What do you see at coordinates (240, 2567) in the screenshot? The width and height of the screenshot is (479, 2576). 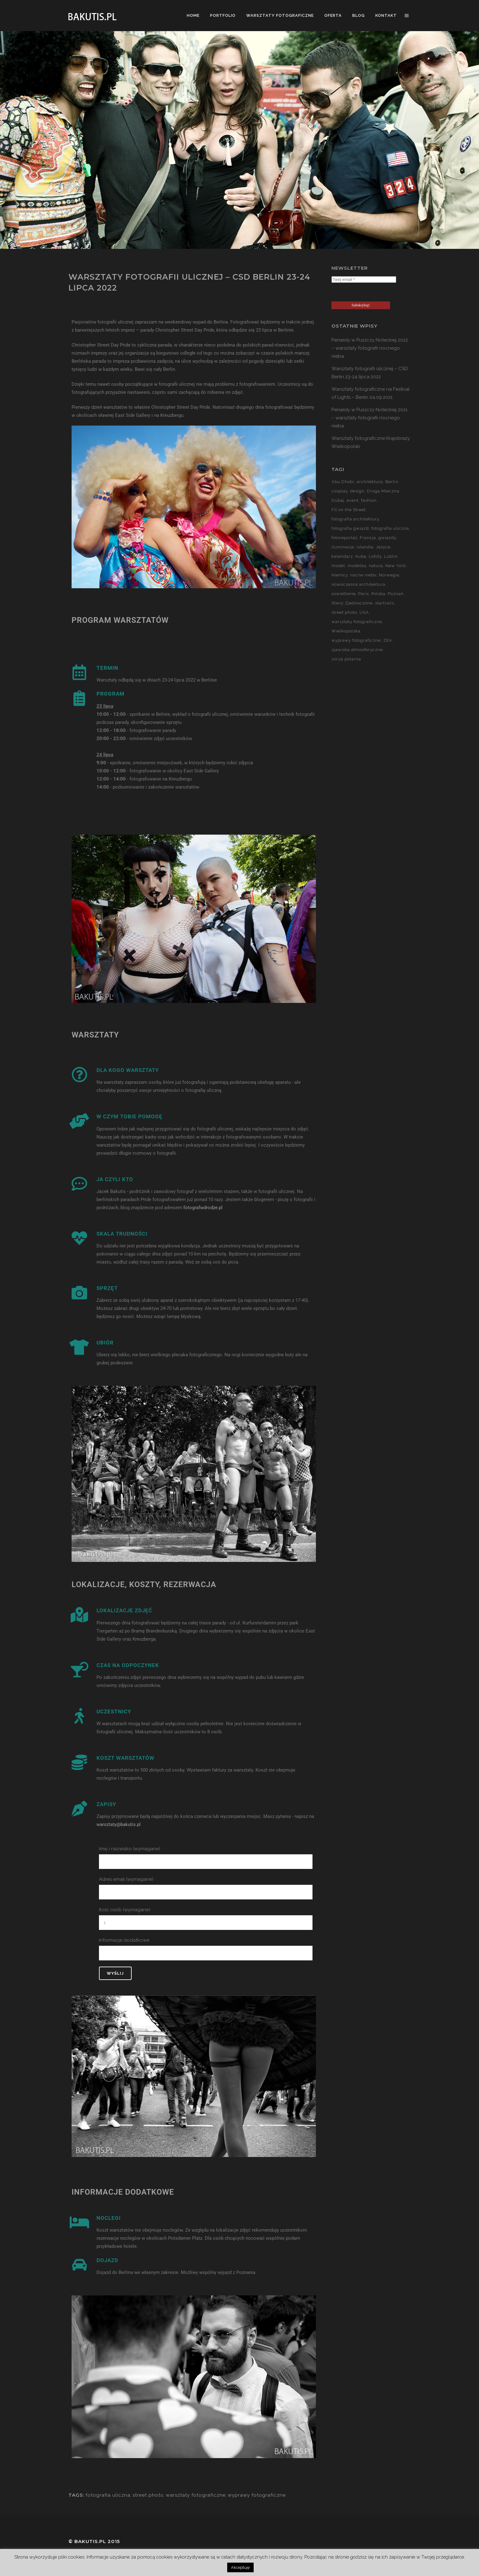 I see `Akceptuję [button]` at bounding box center [240, 2567].